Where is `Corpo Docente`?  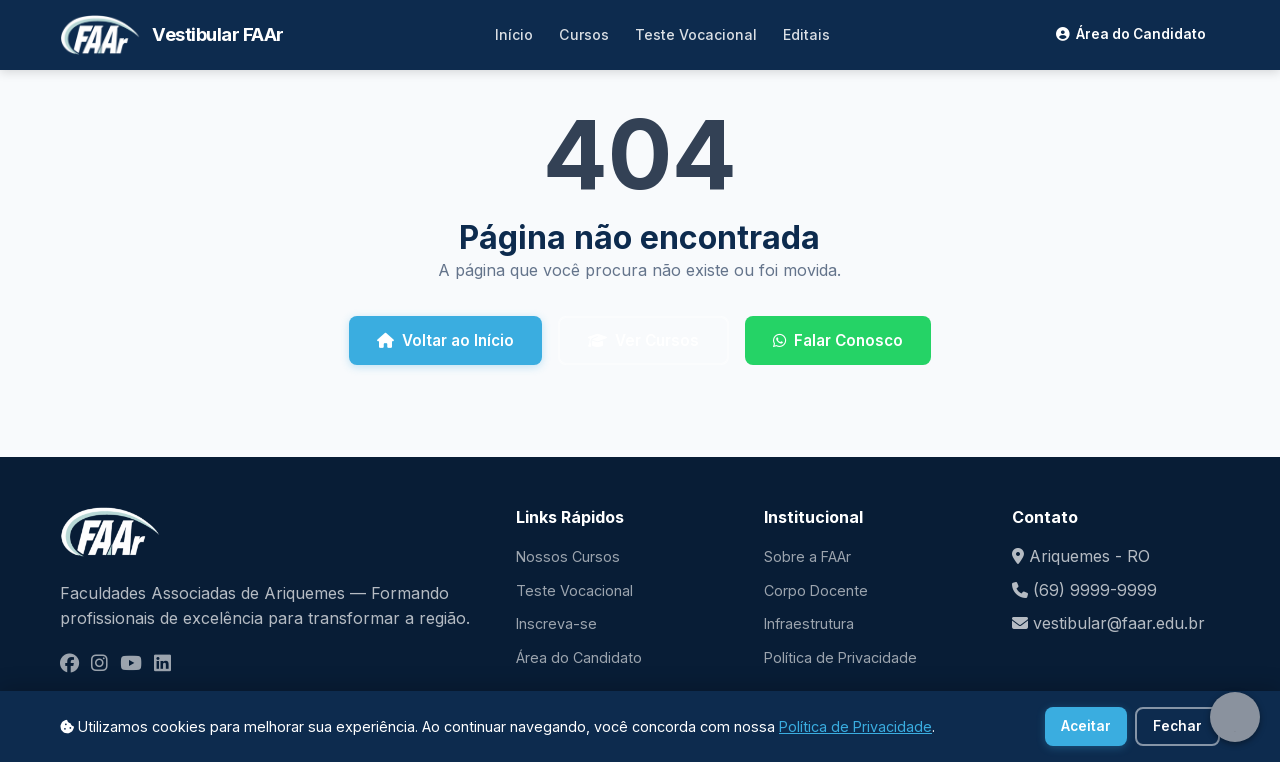
Corpo Docente is located at coordinates (816, 590).